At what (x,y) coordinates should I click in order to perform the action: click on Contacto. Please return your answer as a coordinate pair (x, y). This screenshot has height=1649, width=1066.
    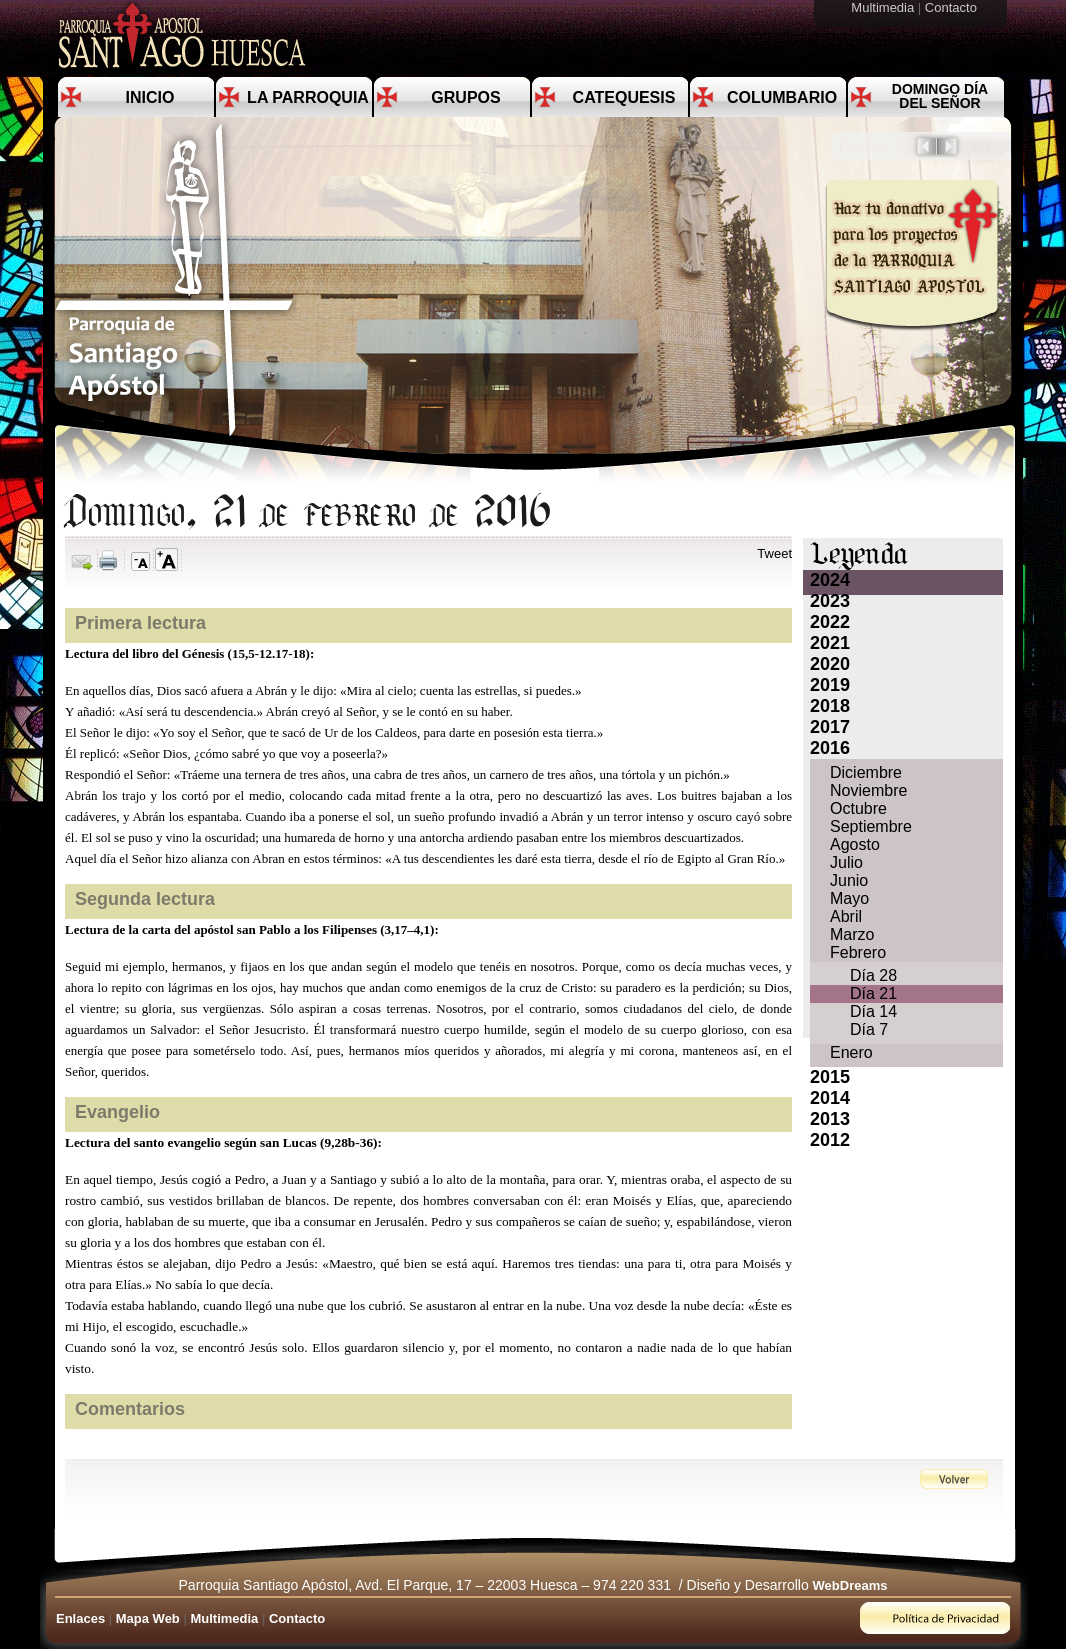
    Looking at the image, I should click on (953, 7).